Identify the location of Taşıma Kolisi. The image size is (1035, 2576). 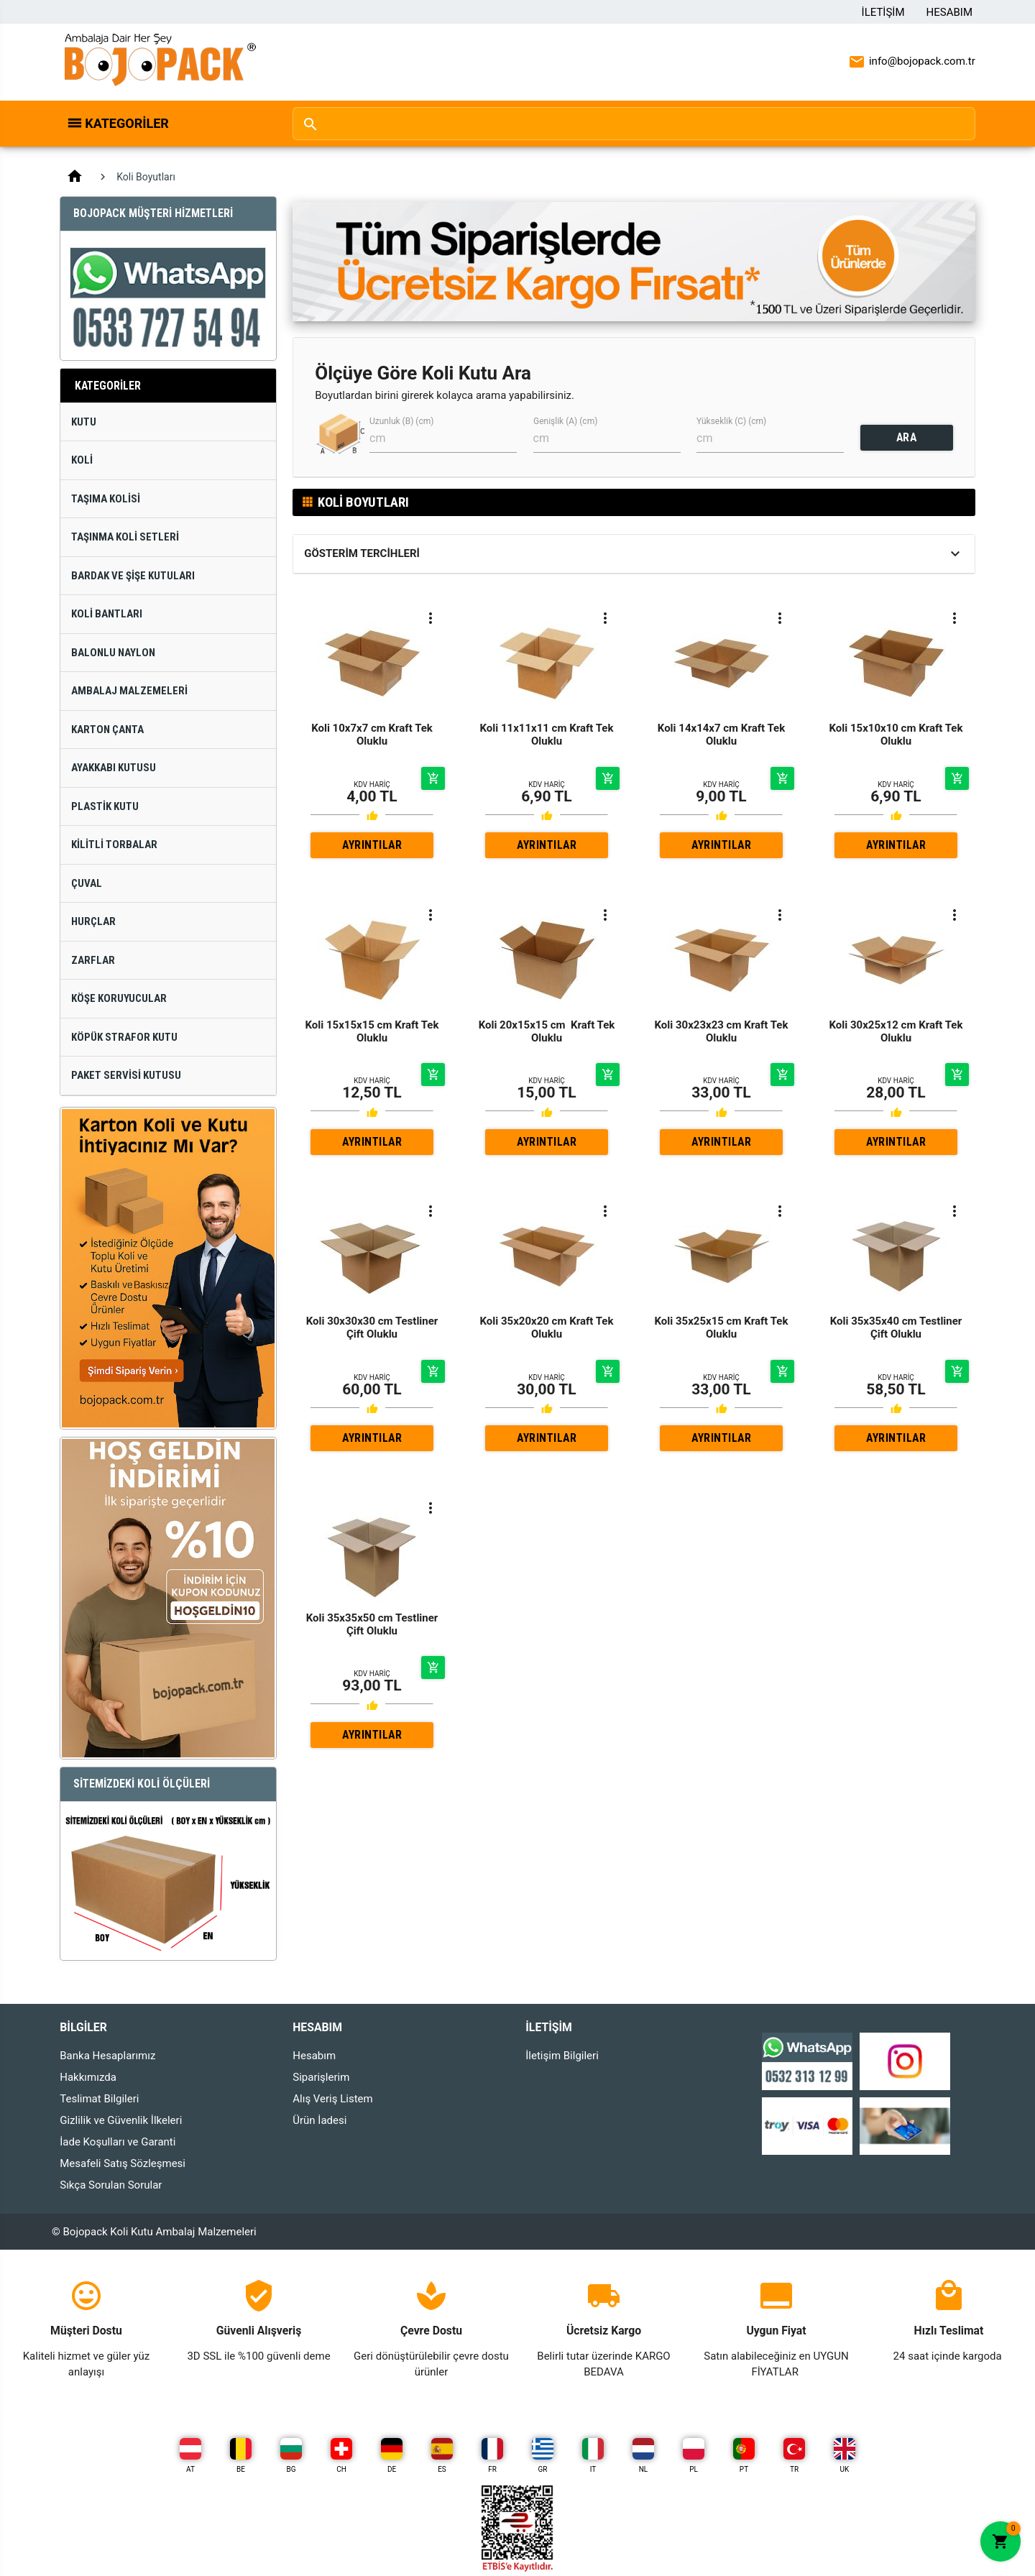
(105, 498).